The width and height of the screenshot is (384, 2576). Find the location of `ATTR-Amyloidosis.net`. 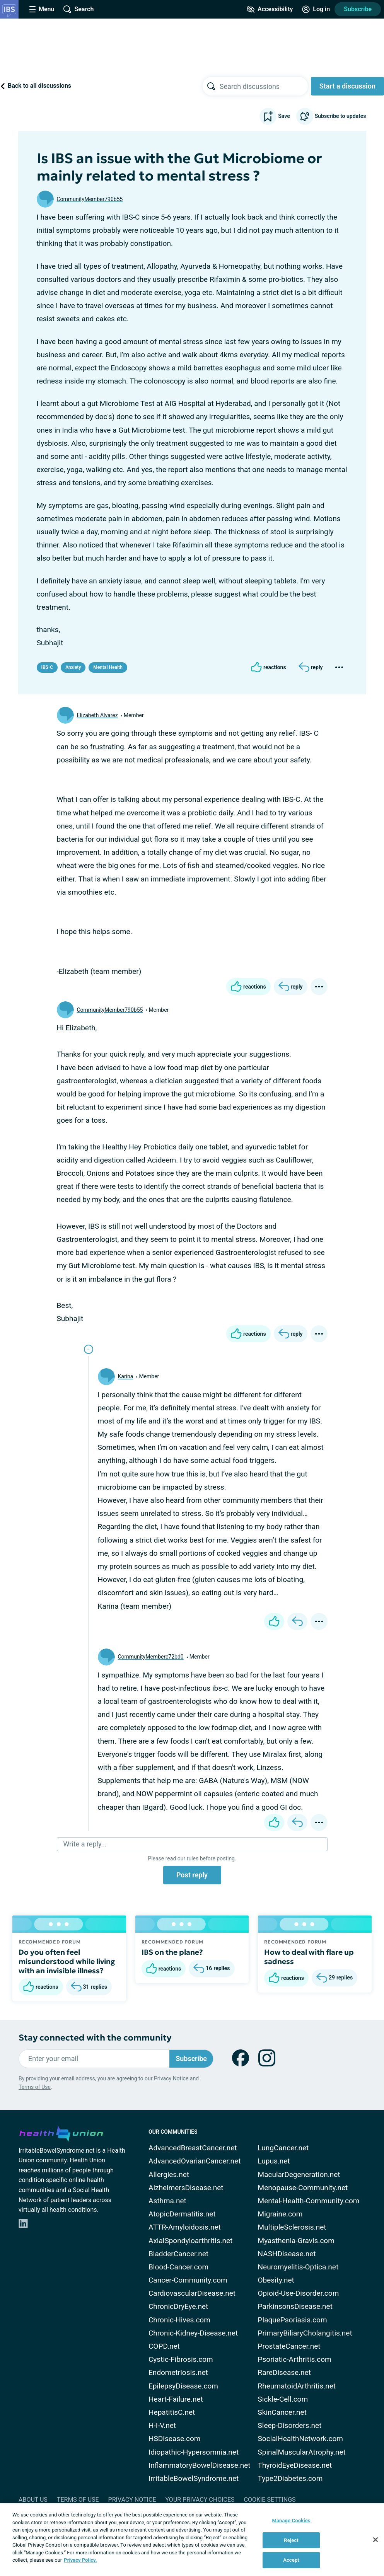

ATTR-Amyloidosis.net is located at coordinates (184, 2227).